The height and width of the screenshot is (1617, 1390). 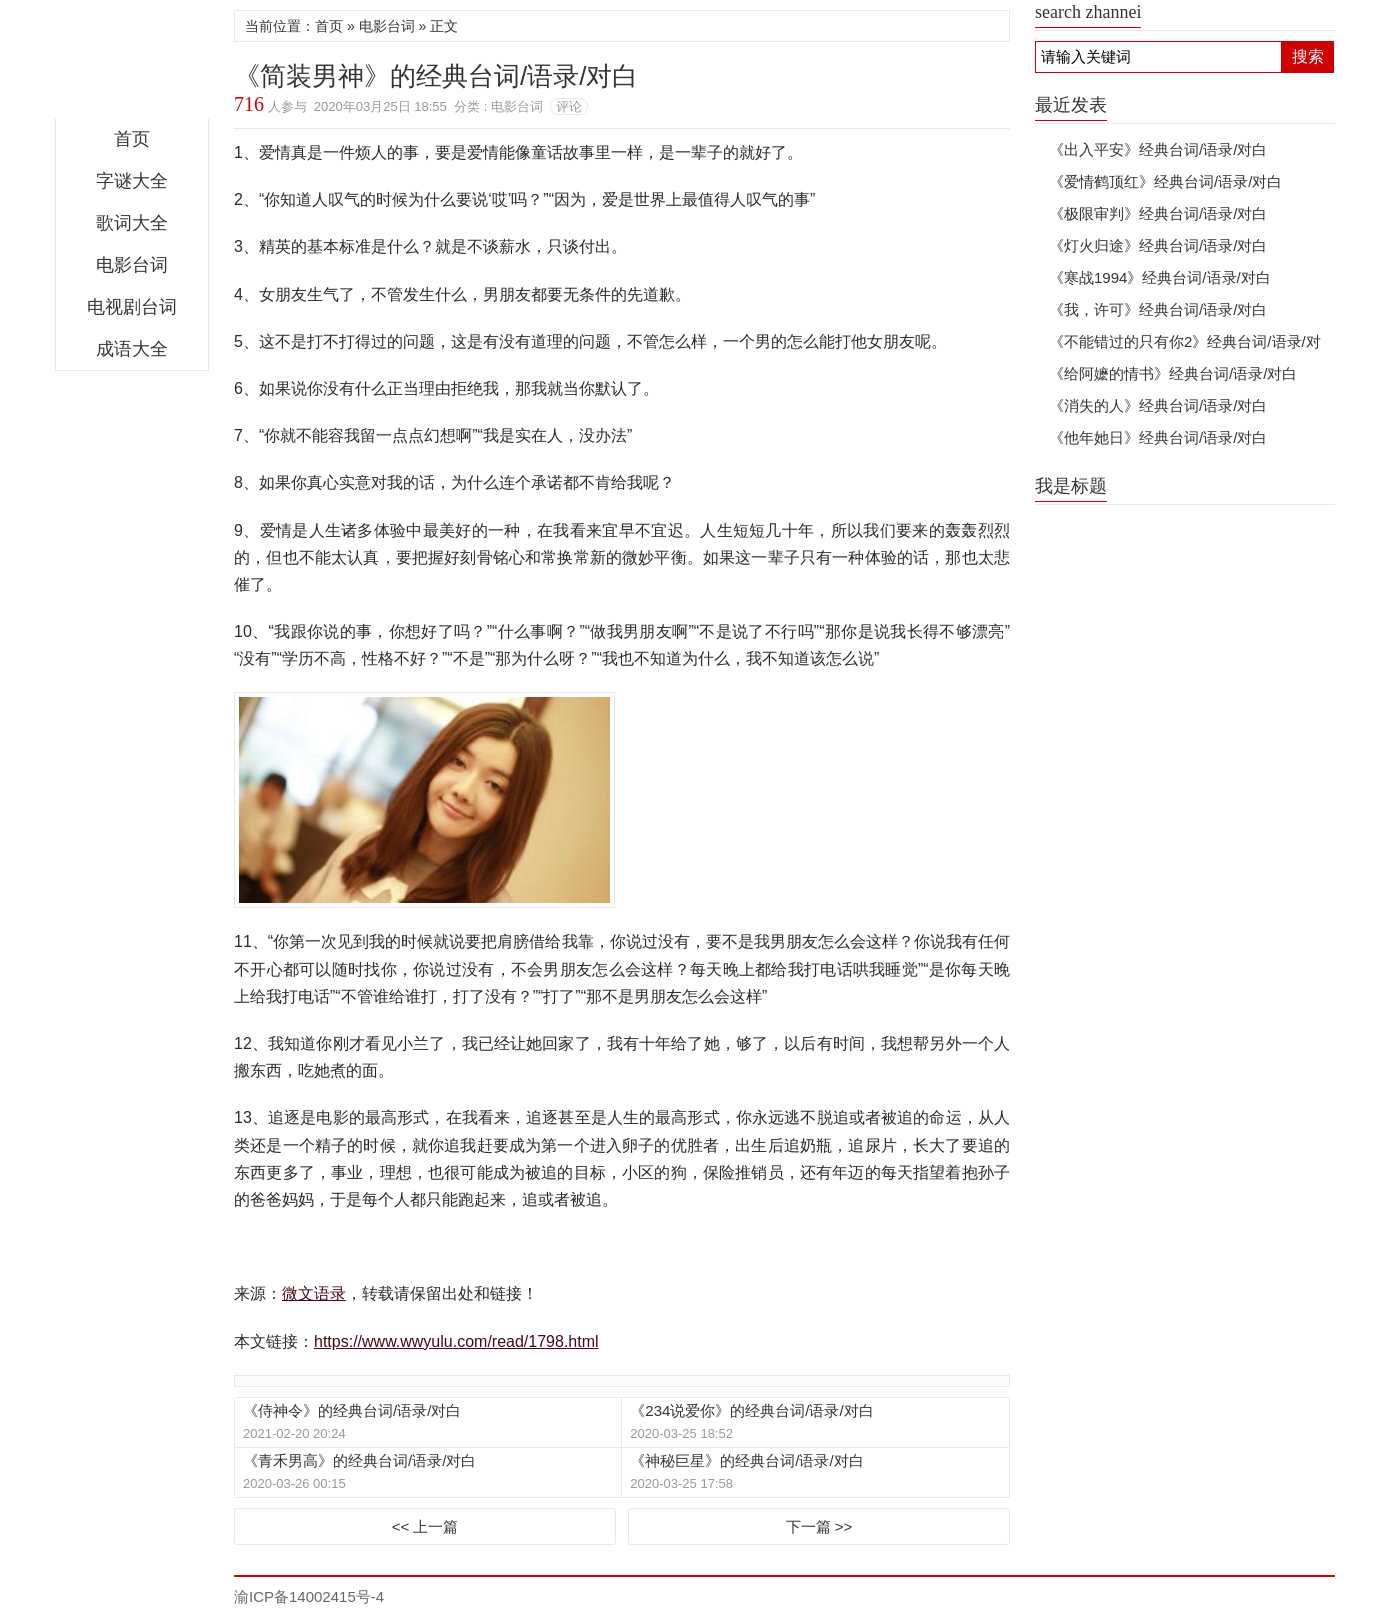 What do you see at coordinates (309, 1596) in the screenshot?
I see `渝ICP备14002415号-4` at bounding box center [309, 1596].